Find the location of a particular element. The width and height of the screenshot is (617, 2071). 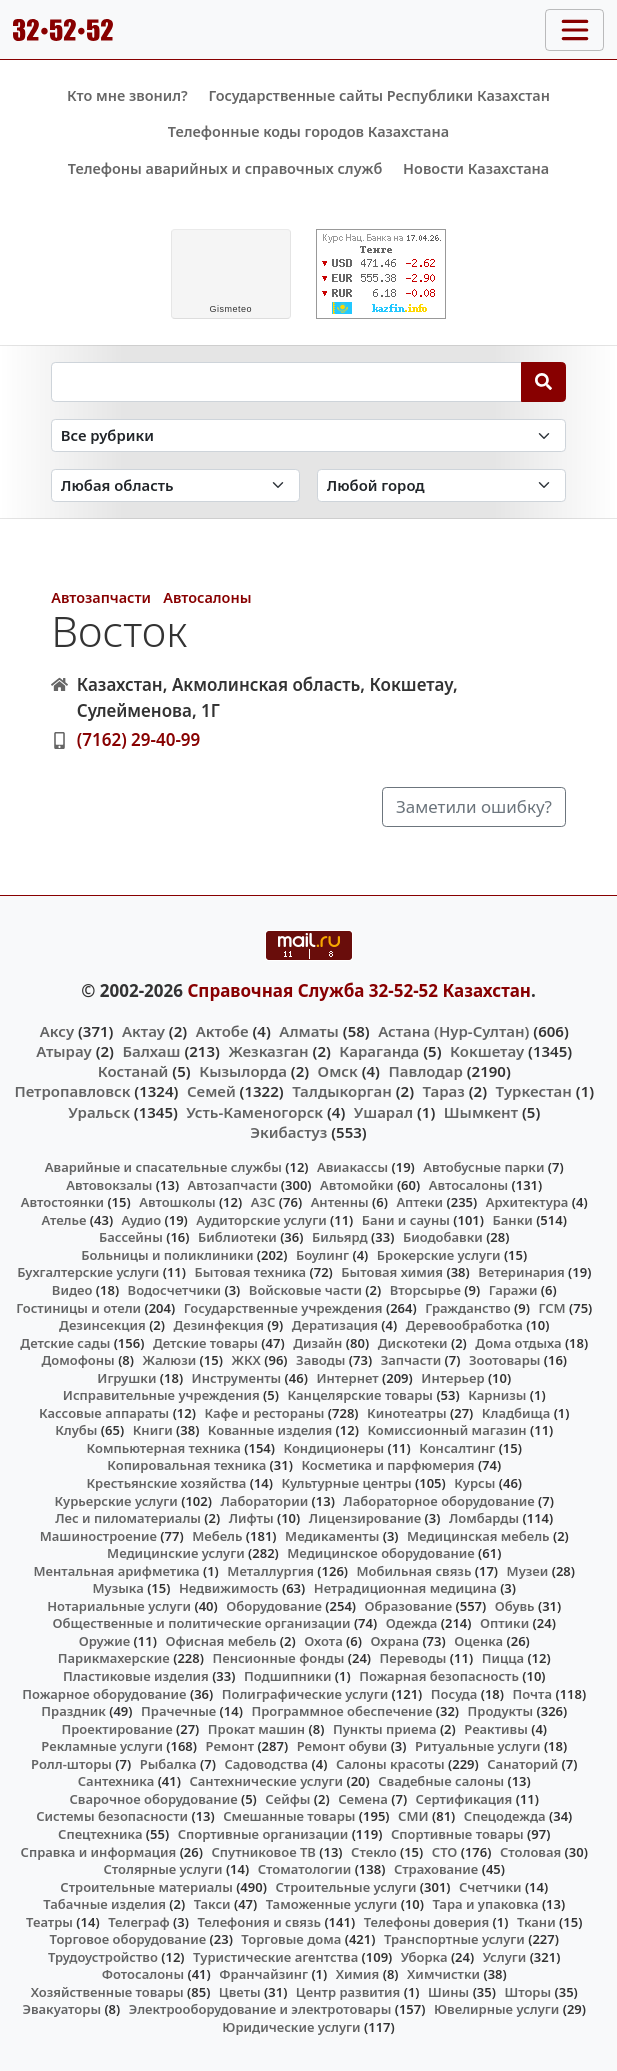

Усть-Каменогорск is located at coordinates (254, 1112).